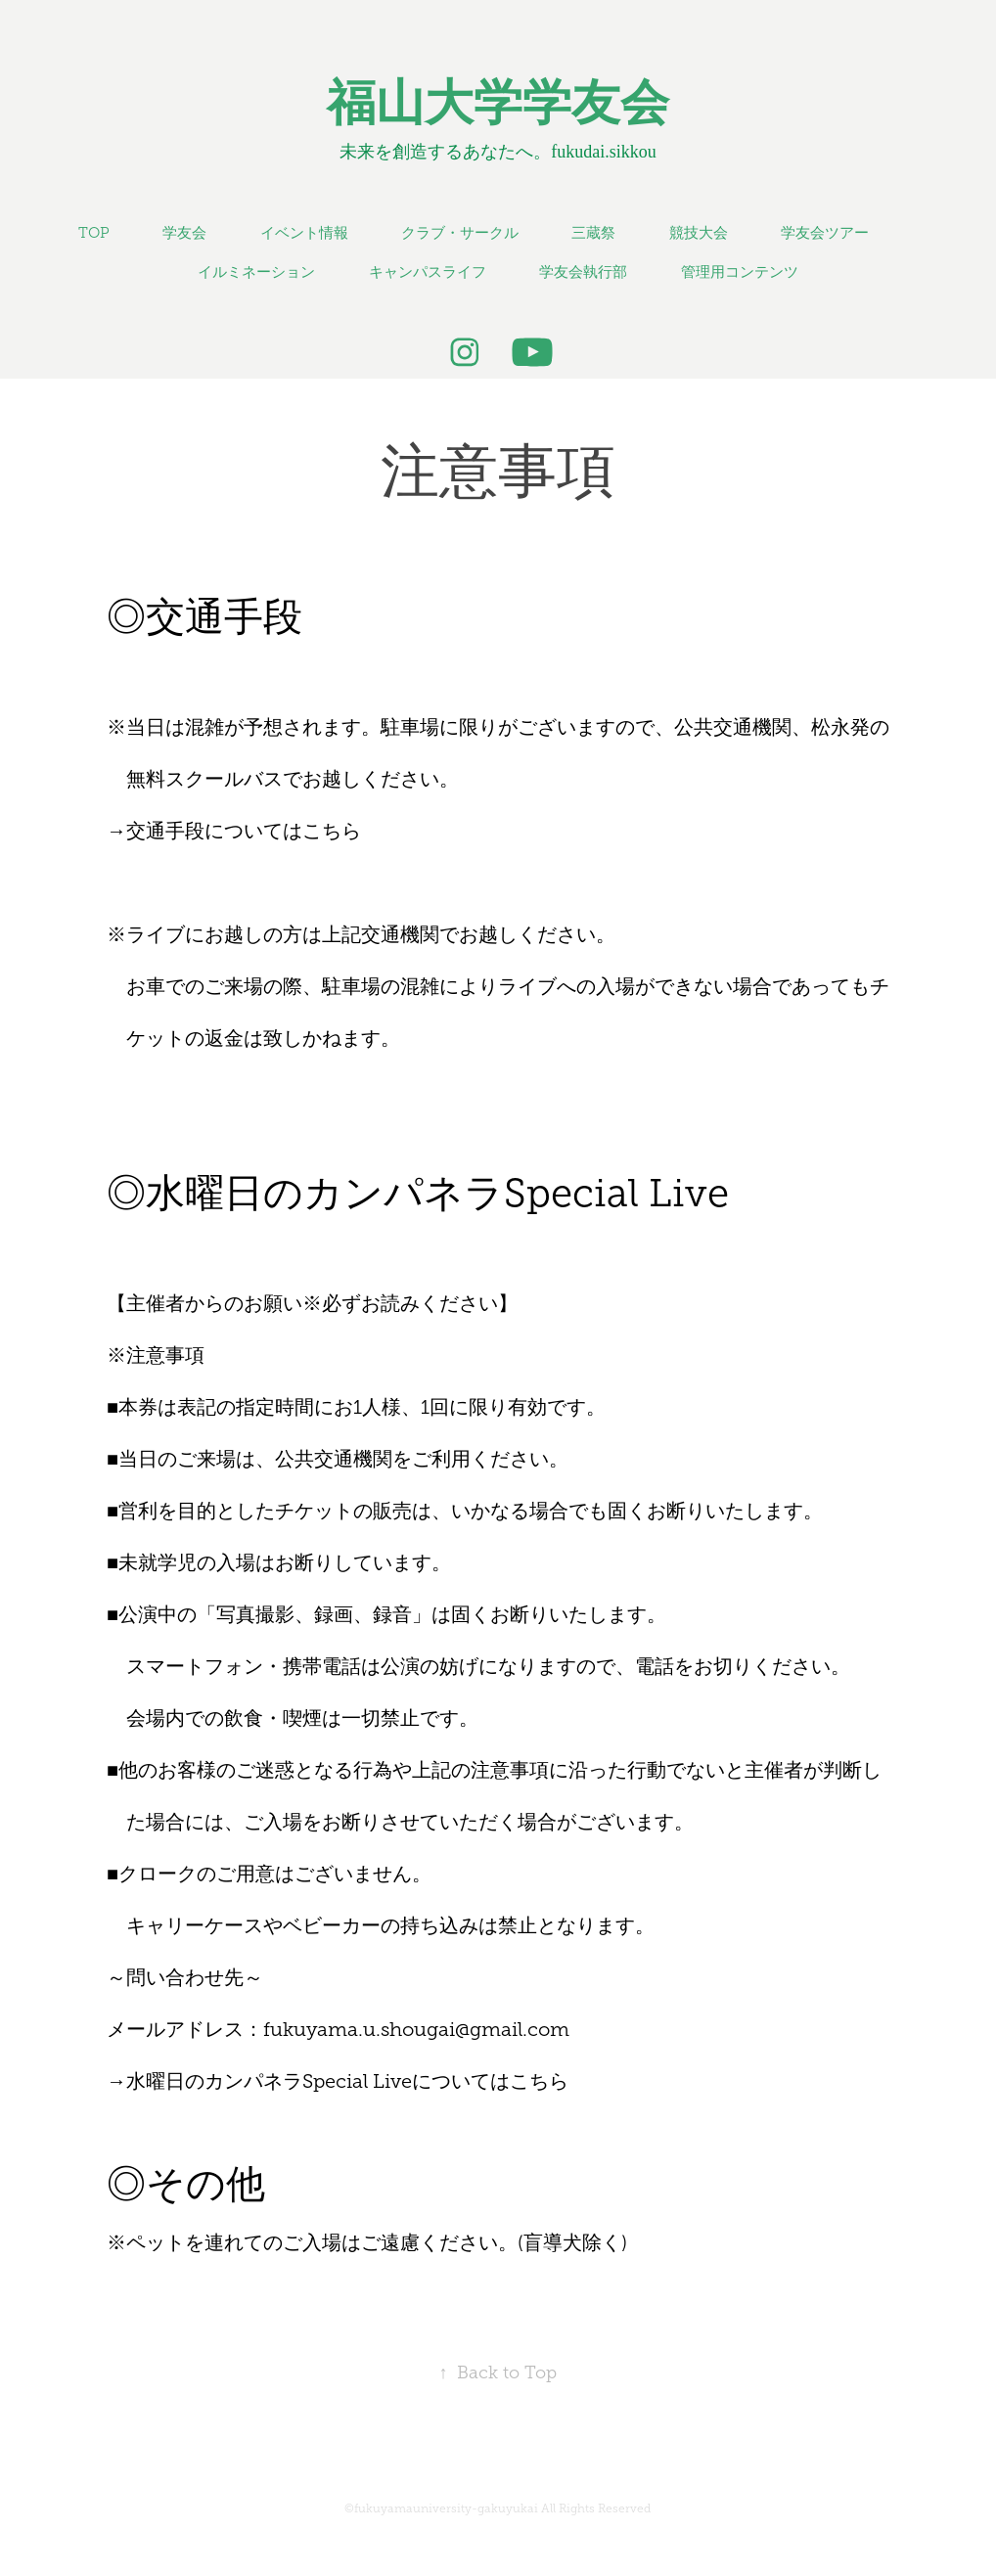 The height and width of the screenshot is (2576, 996). Describe the element at coordinates (304, 233) in the screenshot. I see `イベント情報` at that location.